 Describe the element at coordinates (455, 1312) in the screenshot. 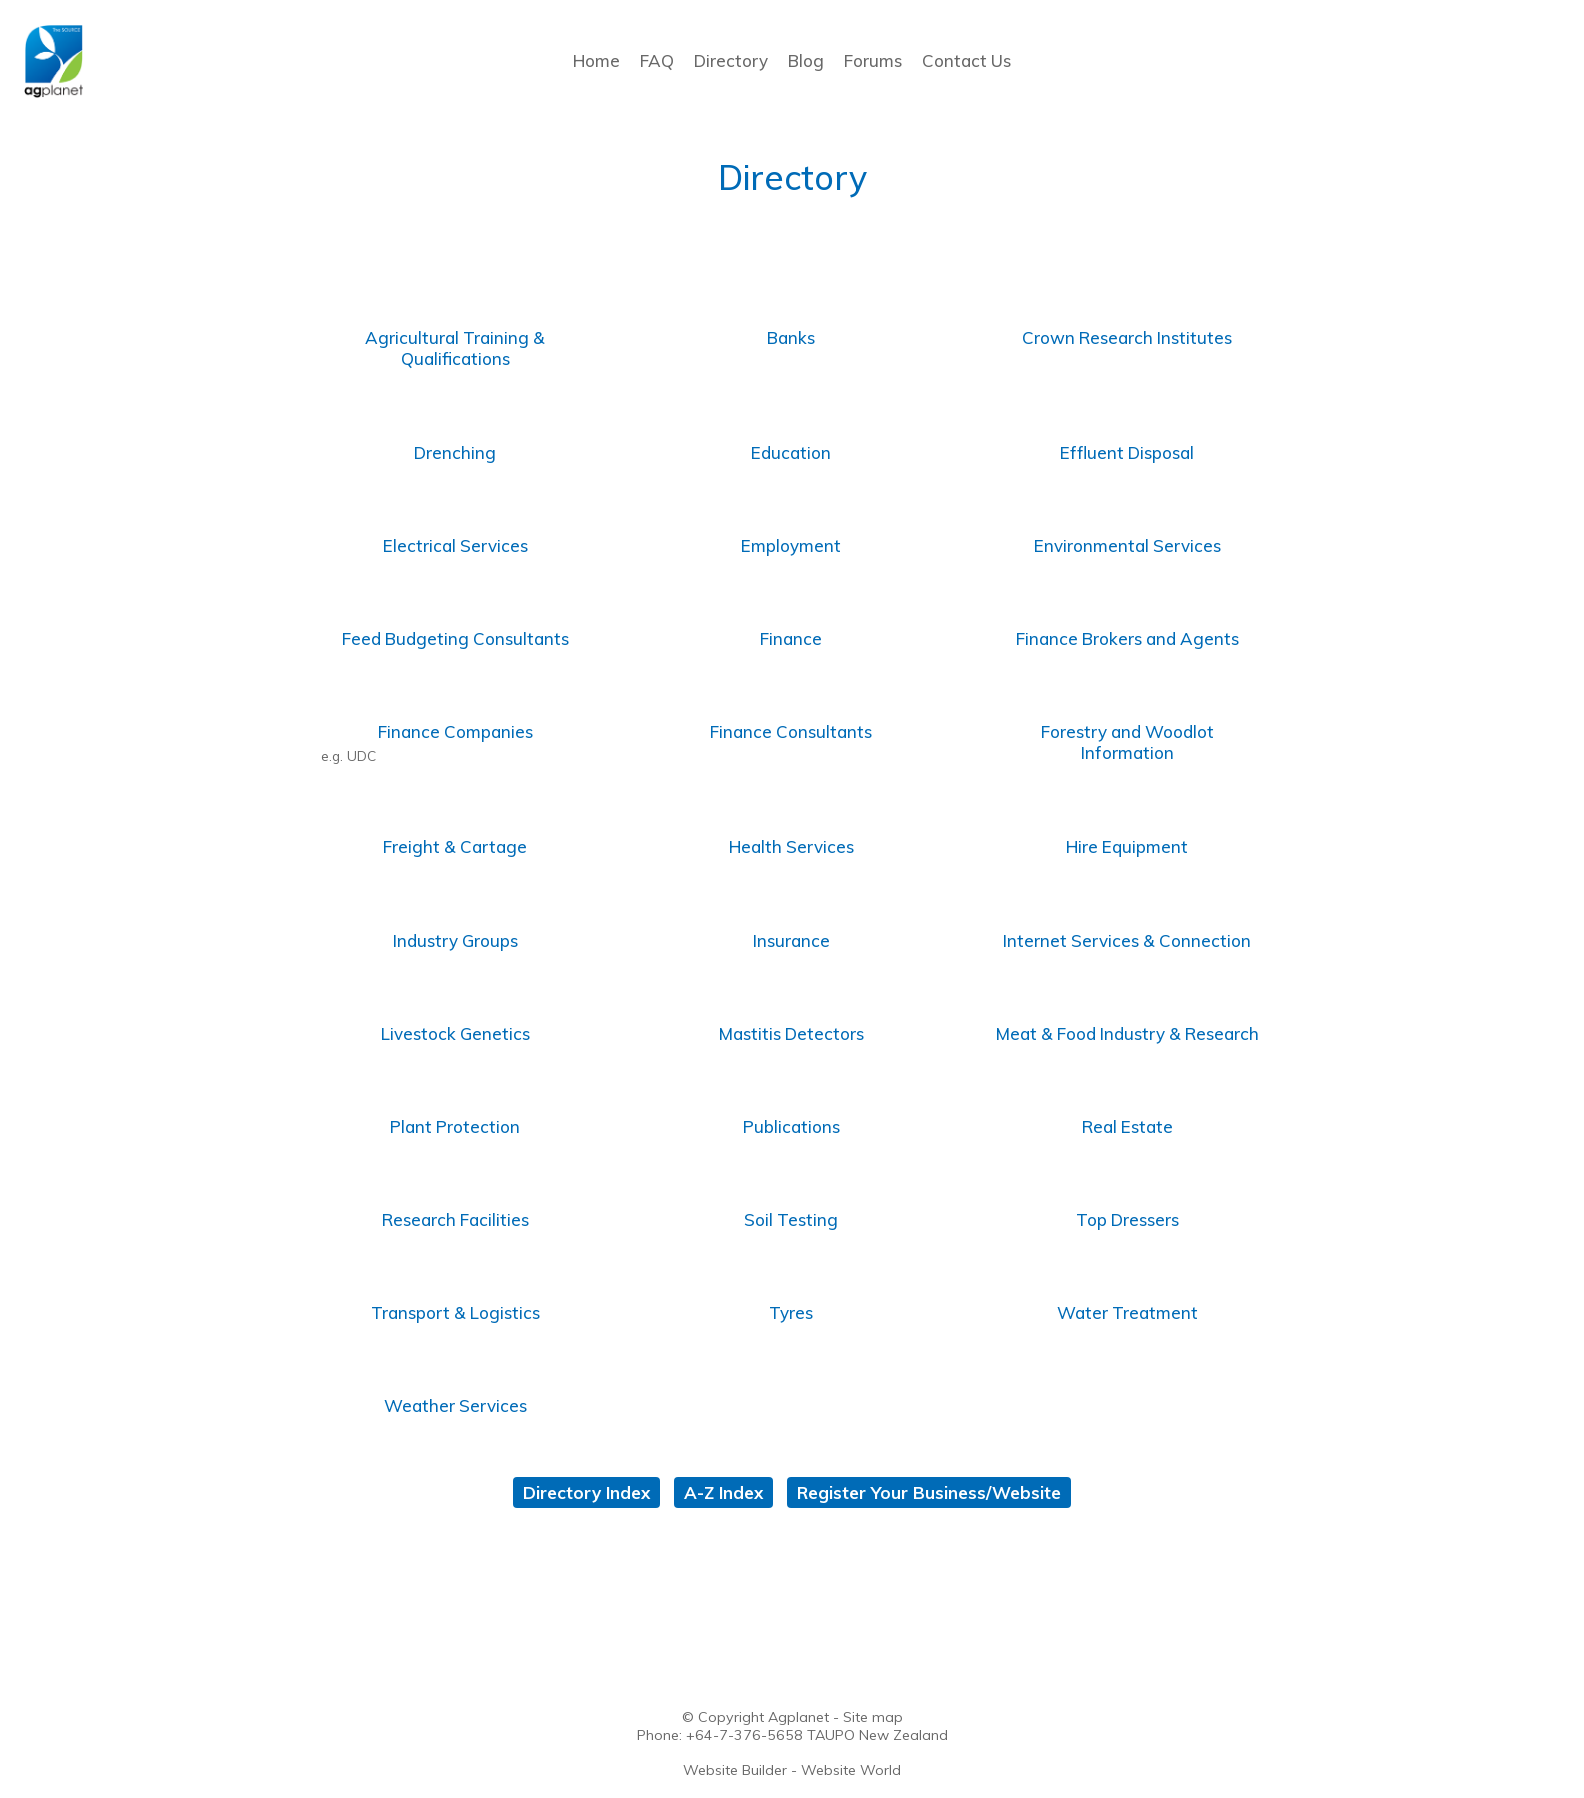

I see `Transport & Logistics` at that location.